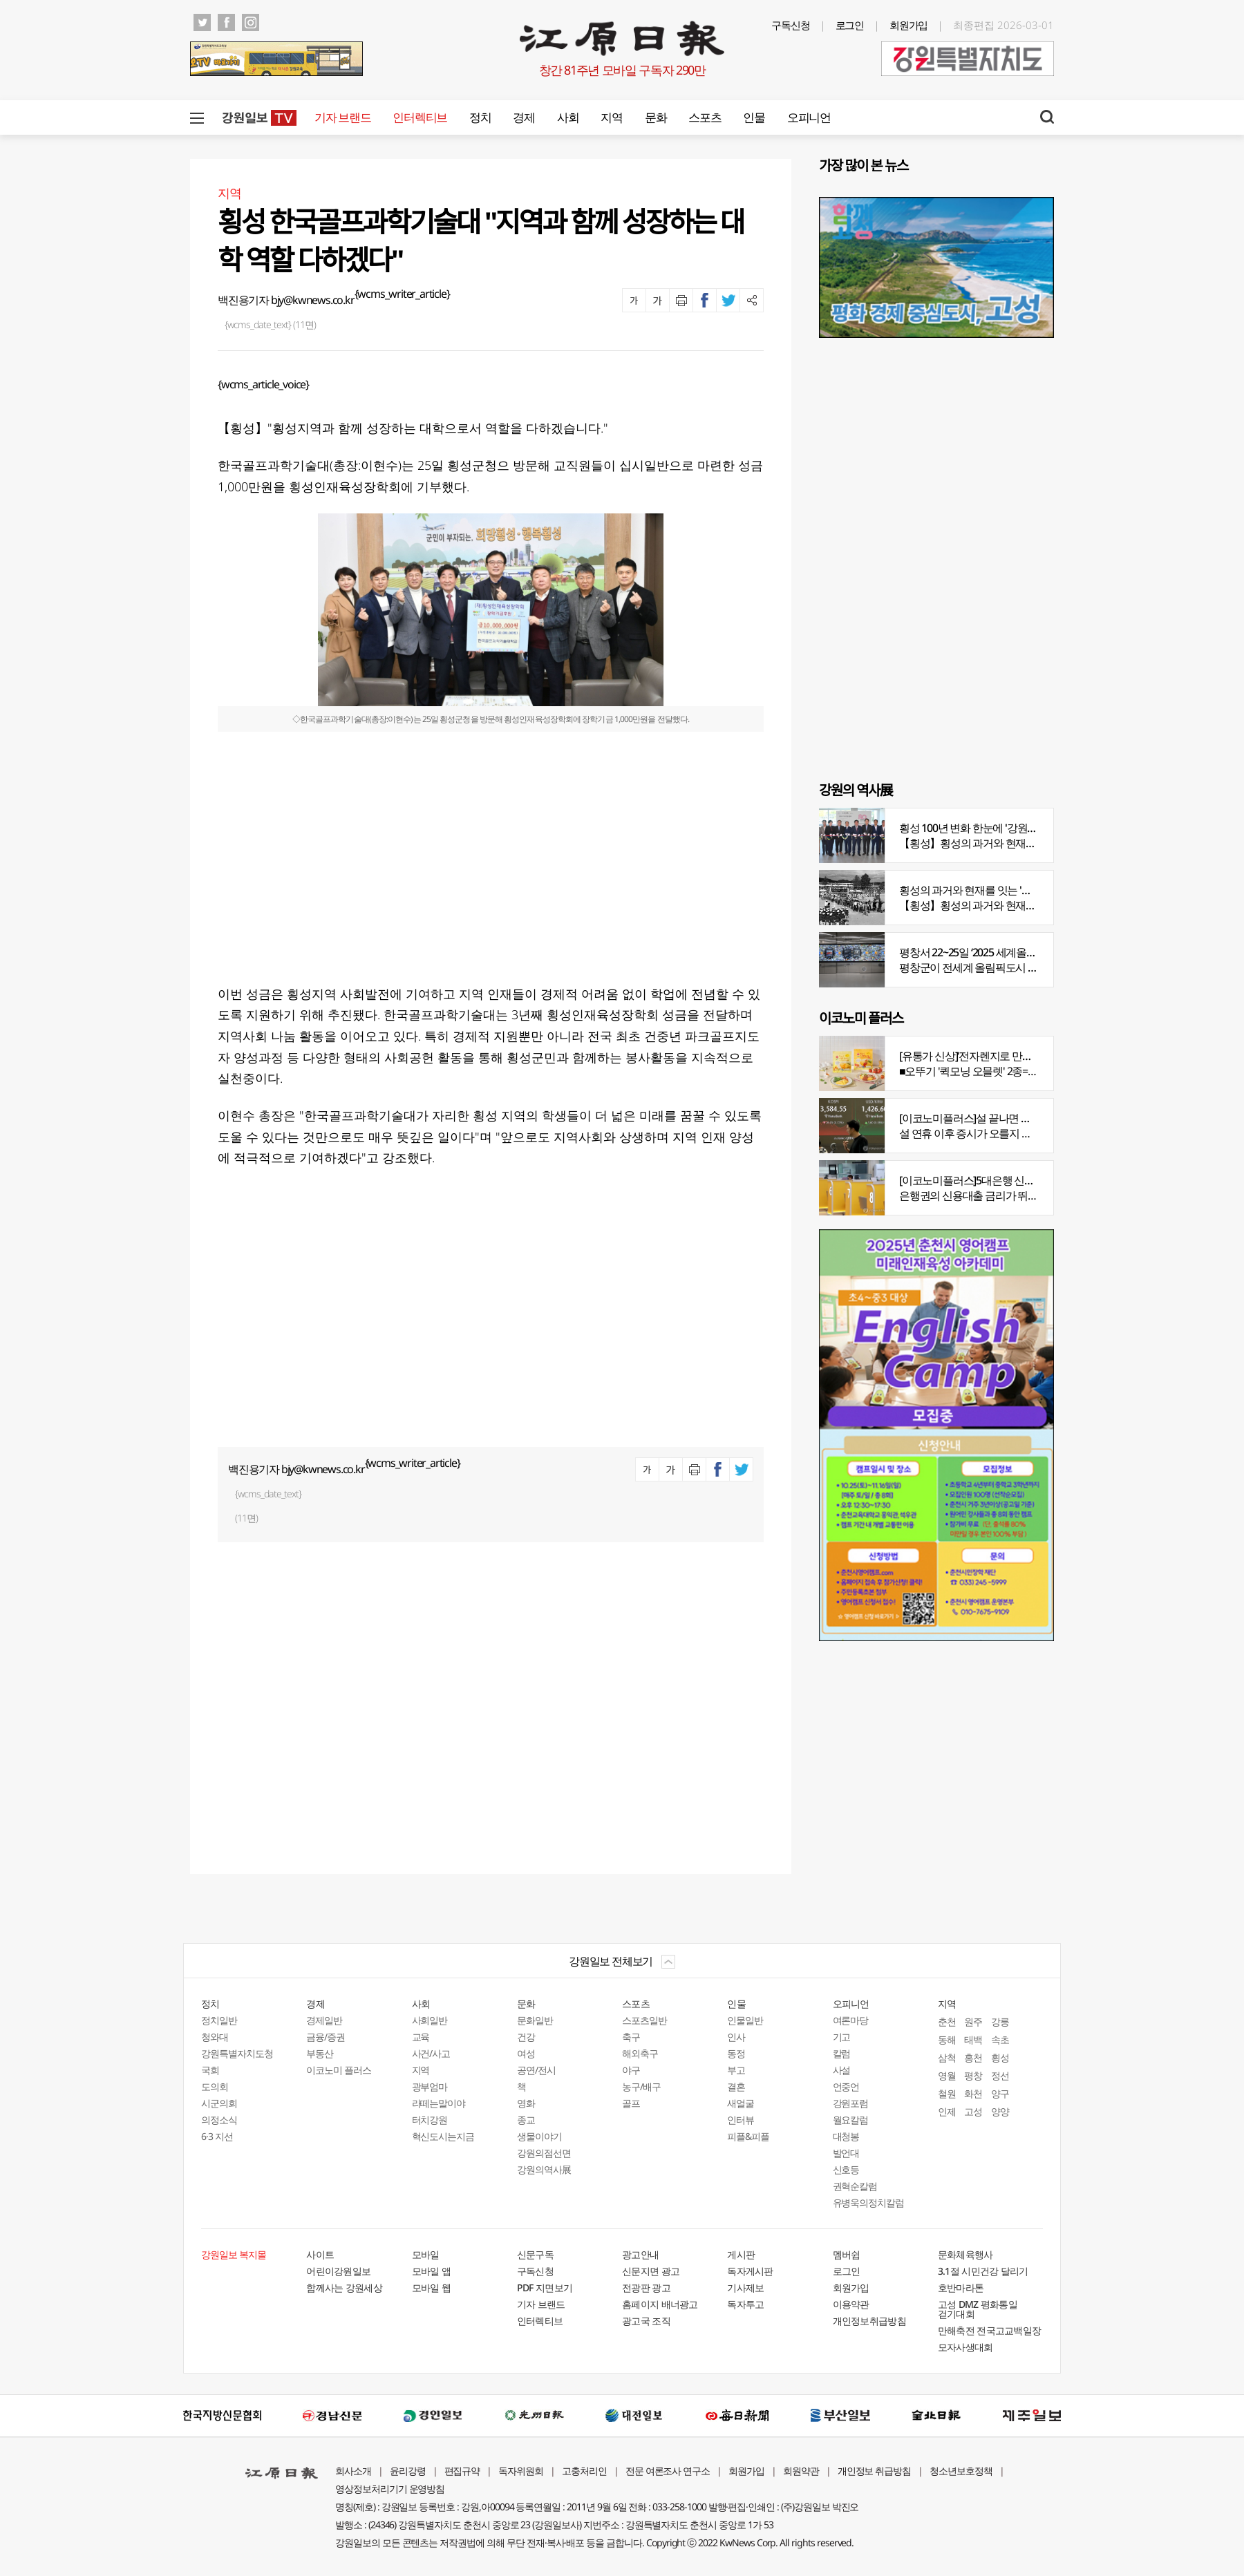 This screenshot has width=1244, height=2576. What do you see at coordinates (961, 2470) in the screenshot?
I see `청소년보호정책` at bounding box center [961, 2470].